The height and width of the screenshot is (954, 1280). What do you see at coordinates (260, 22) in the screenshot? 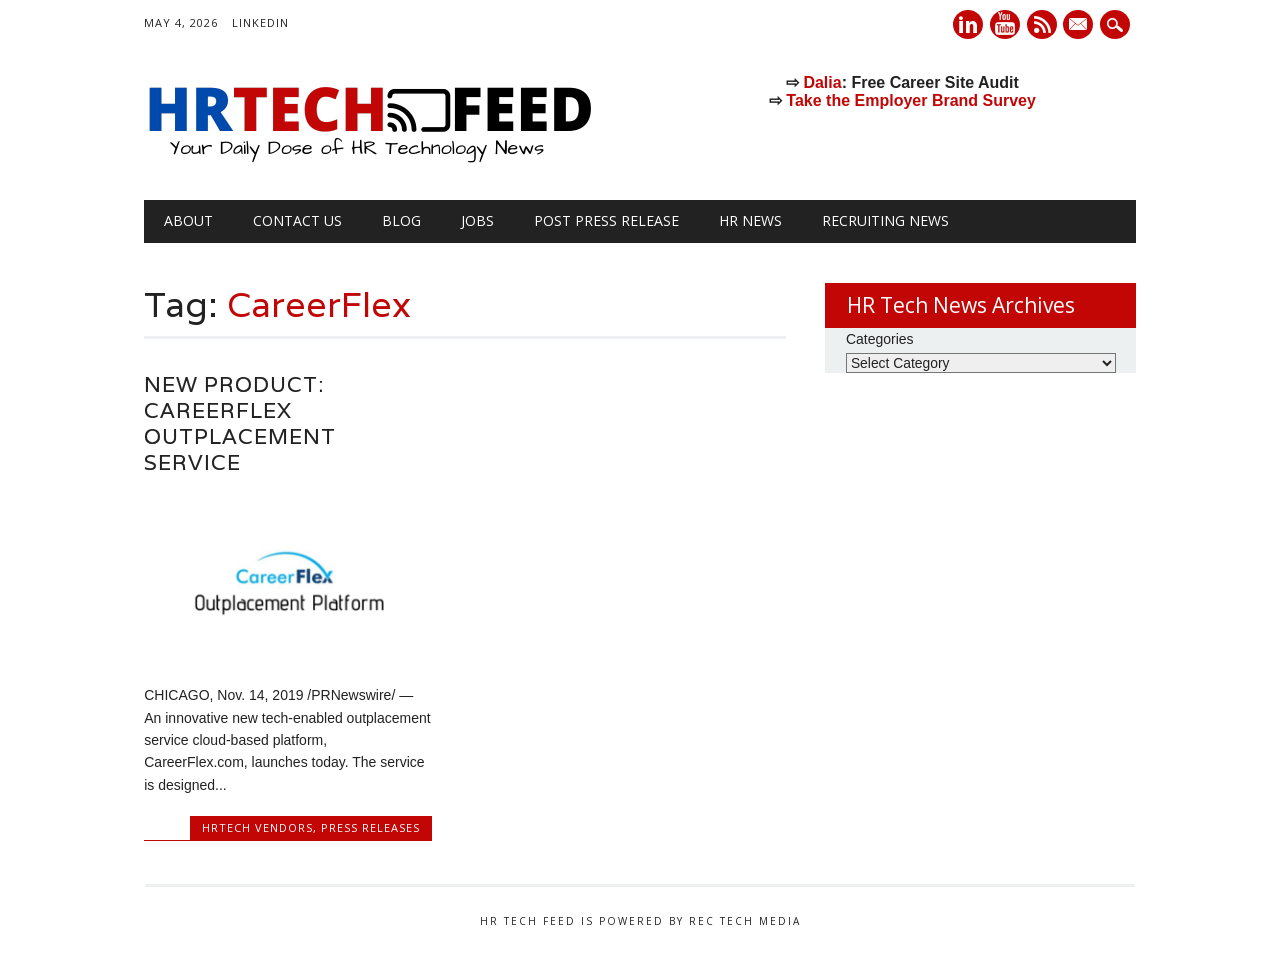
I see `LinkedIn` at bounding box center [260, 22].